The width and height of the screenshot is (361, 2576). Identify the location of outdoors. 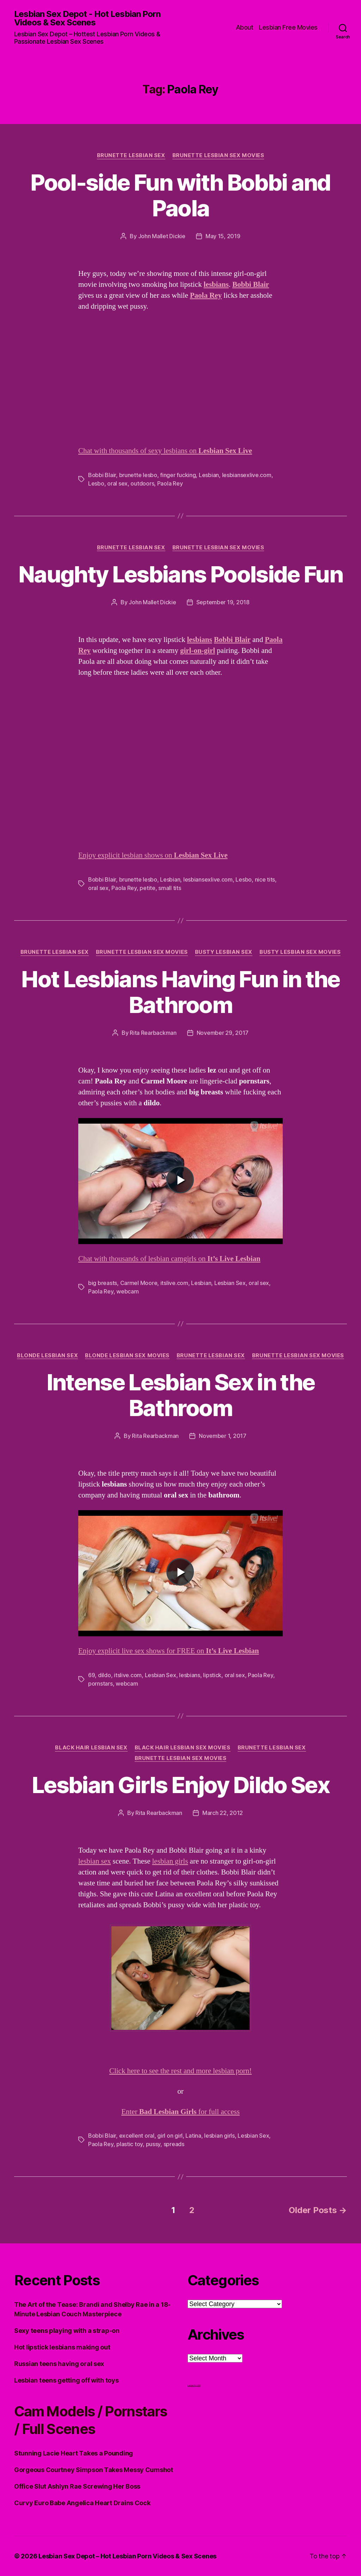
(142, 483).